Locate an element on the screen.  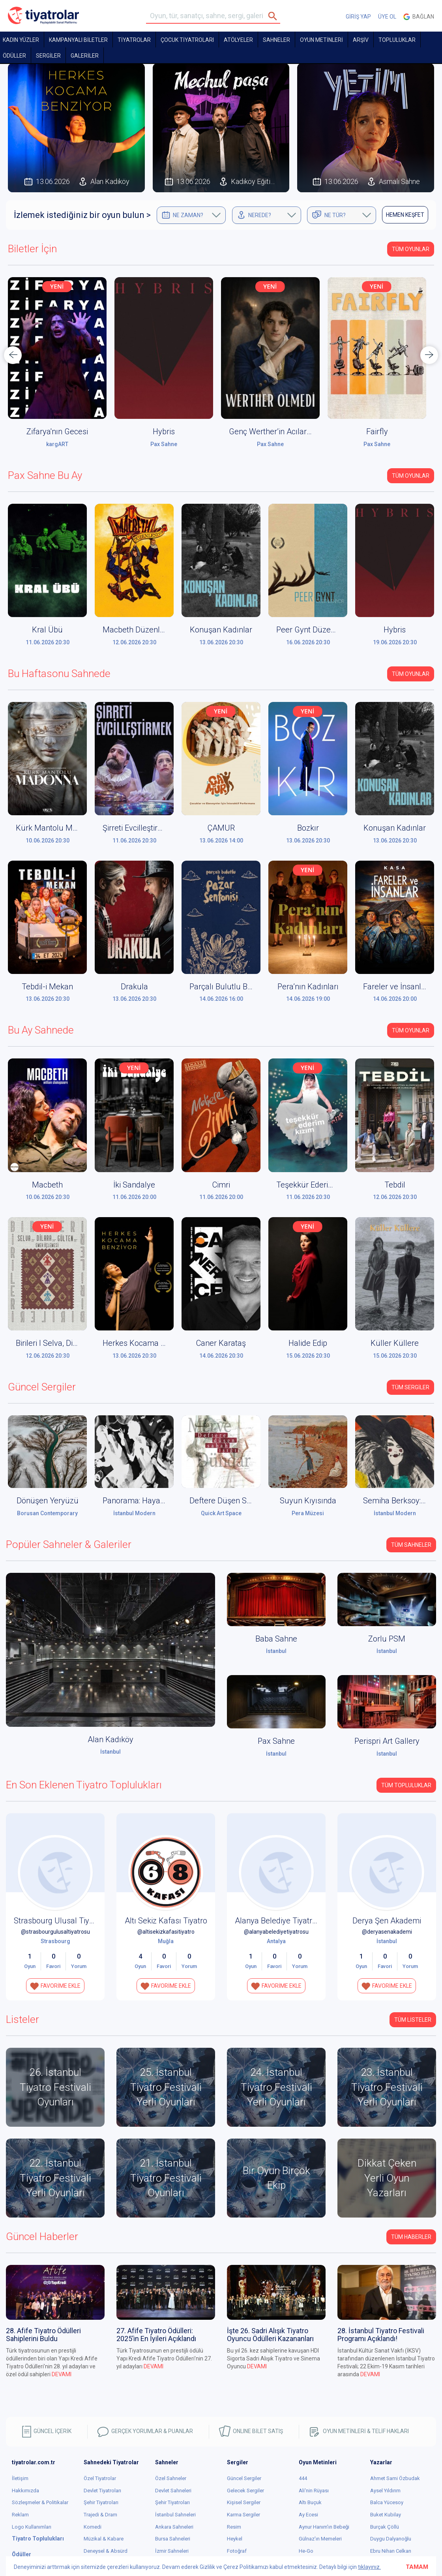
DEVAMI is located at coordinates (61, 2374).